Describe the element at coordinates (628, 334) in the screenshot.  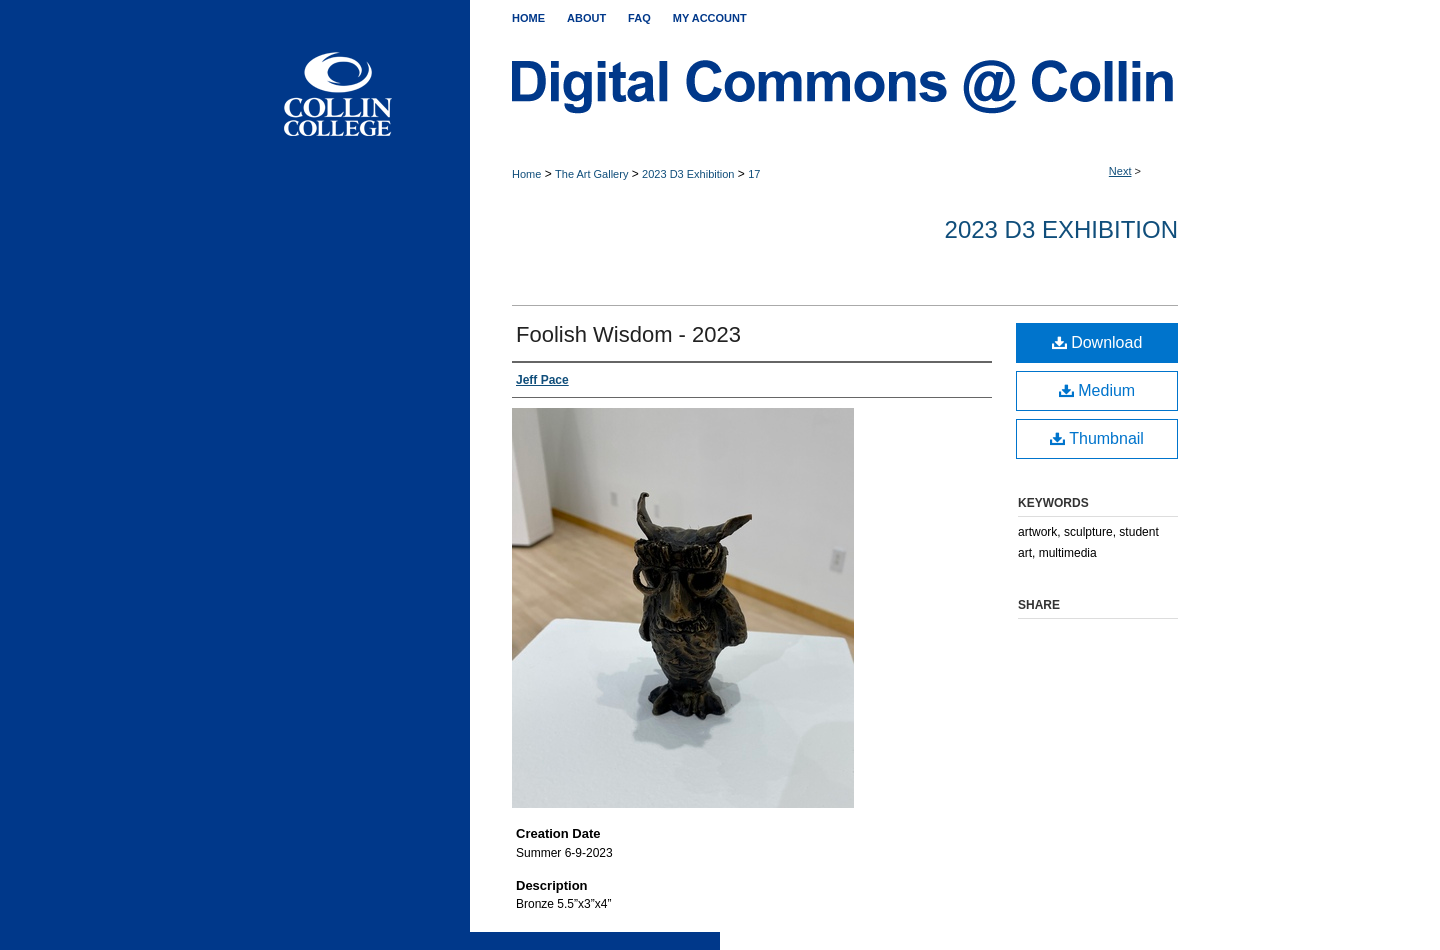
I see `Foolish Wisdom - 2023` at that location.